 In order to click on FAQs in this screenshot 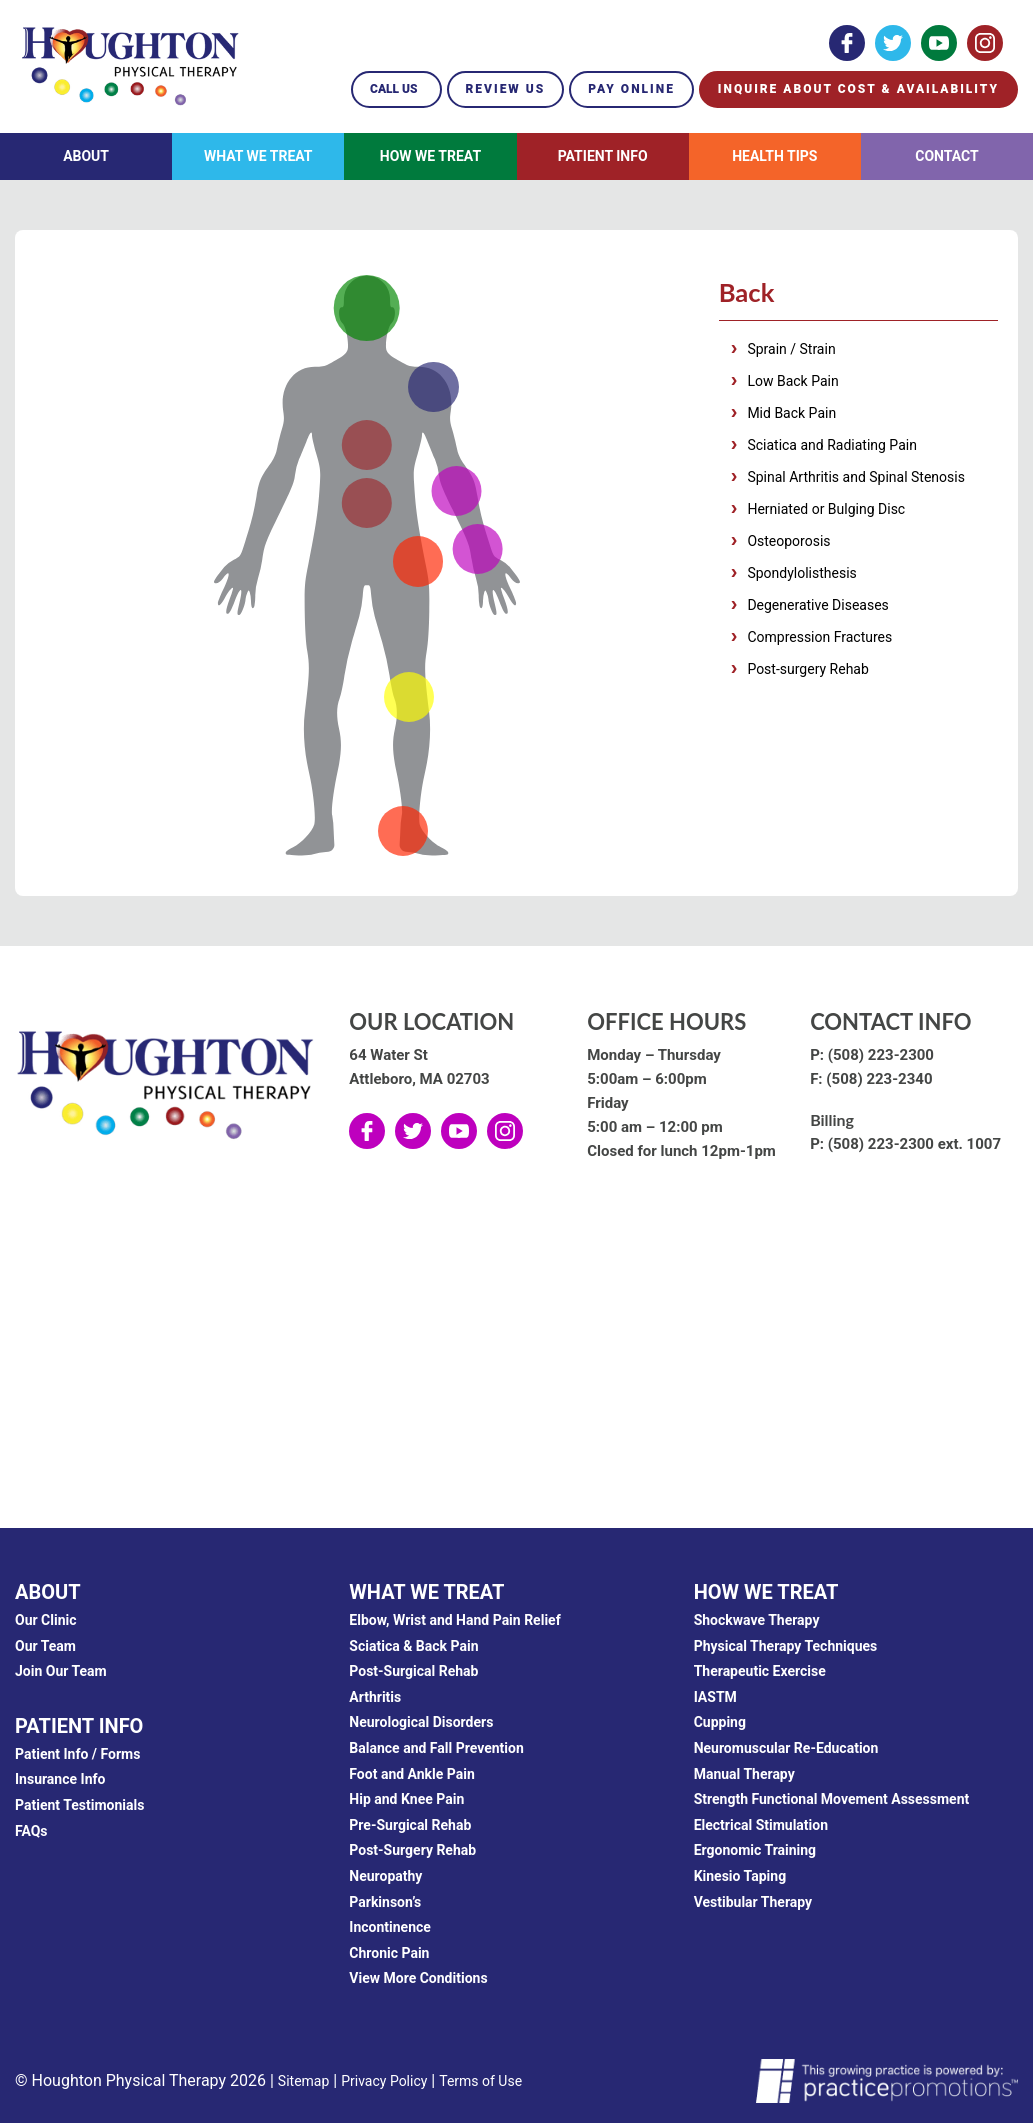, I will do `click(31, 1831)`.